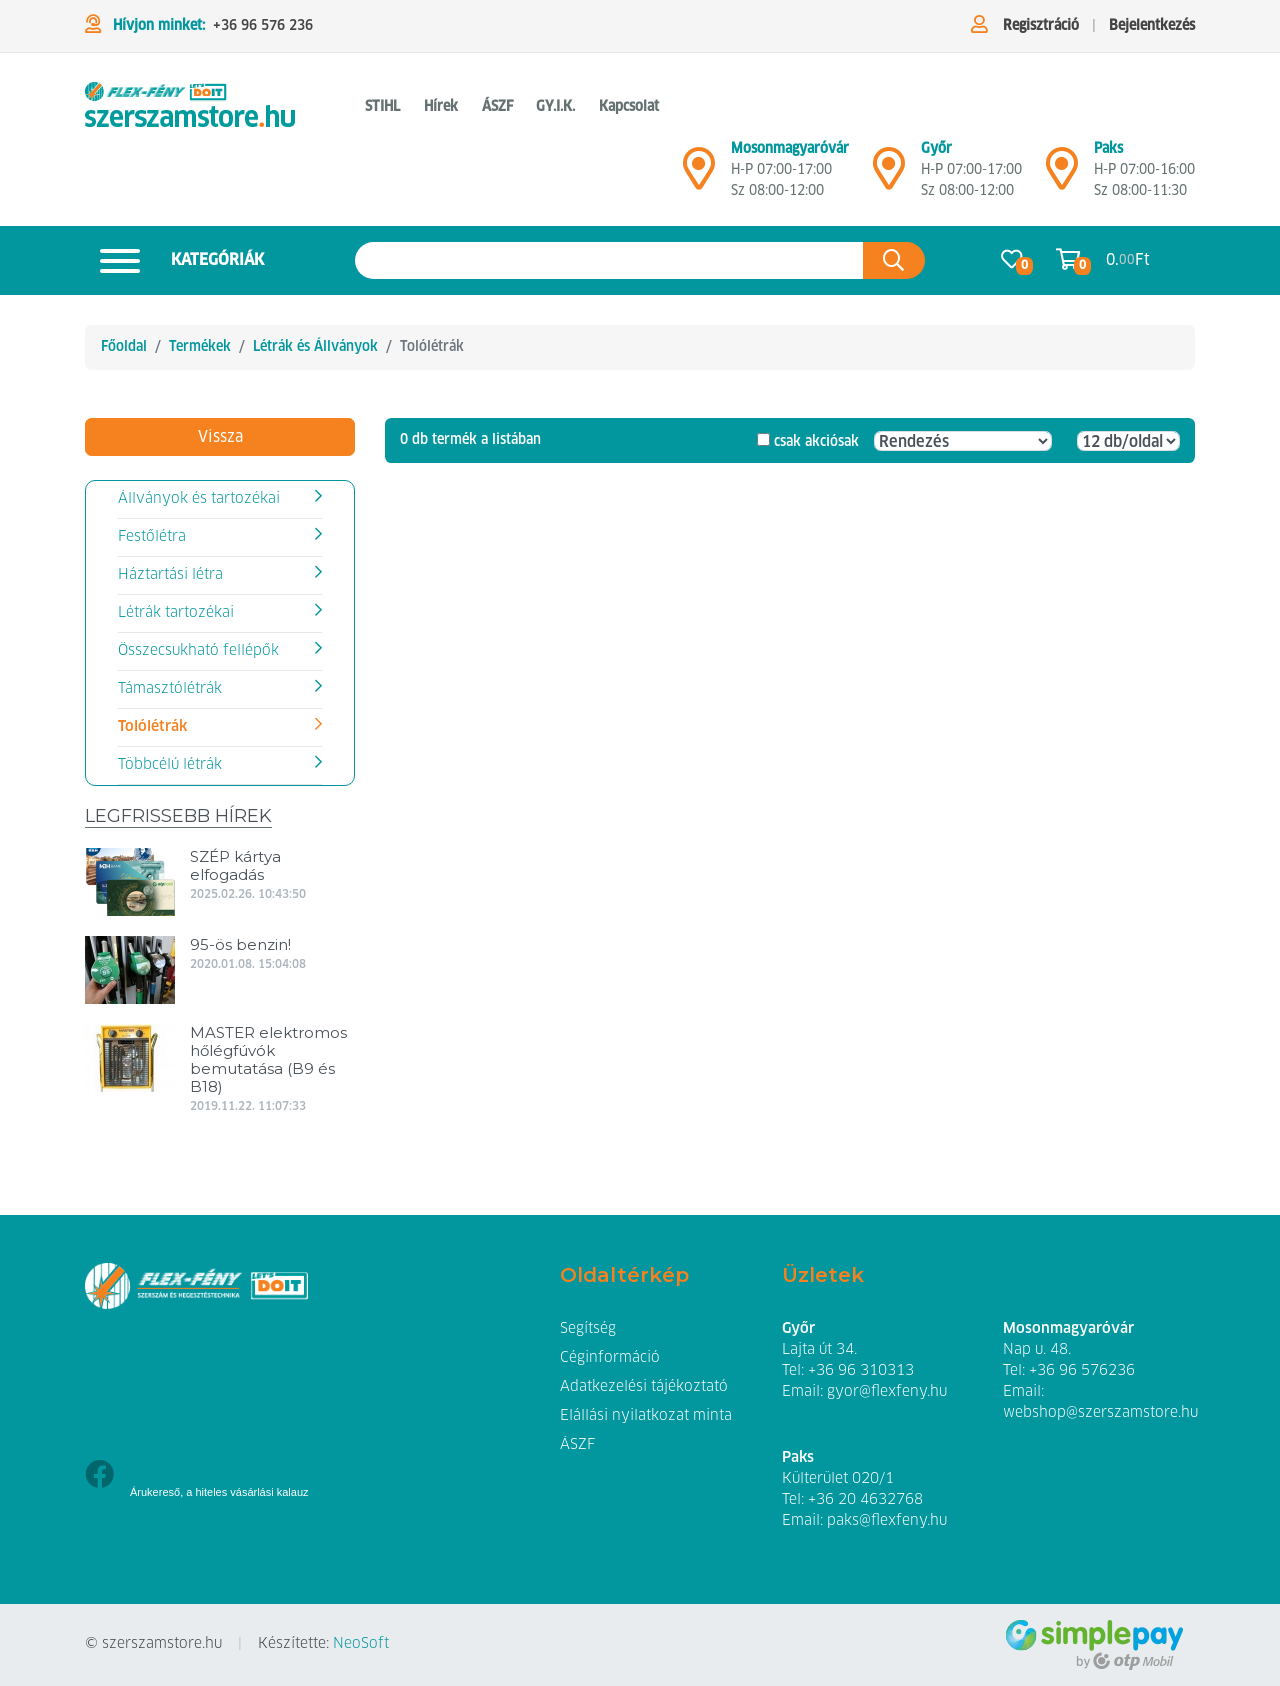 The width and height of the screenshot is (1280, 1686). Describe the element at coordinates (699, 177) in the screenshot. I see `[Mosonmagyaróvár]` at that location.